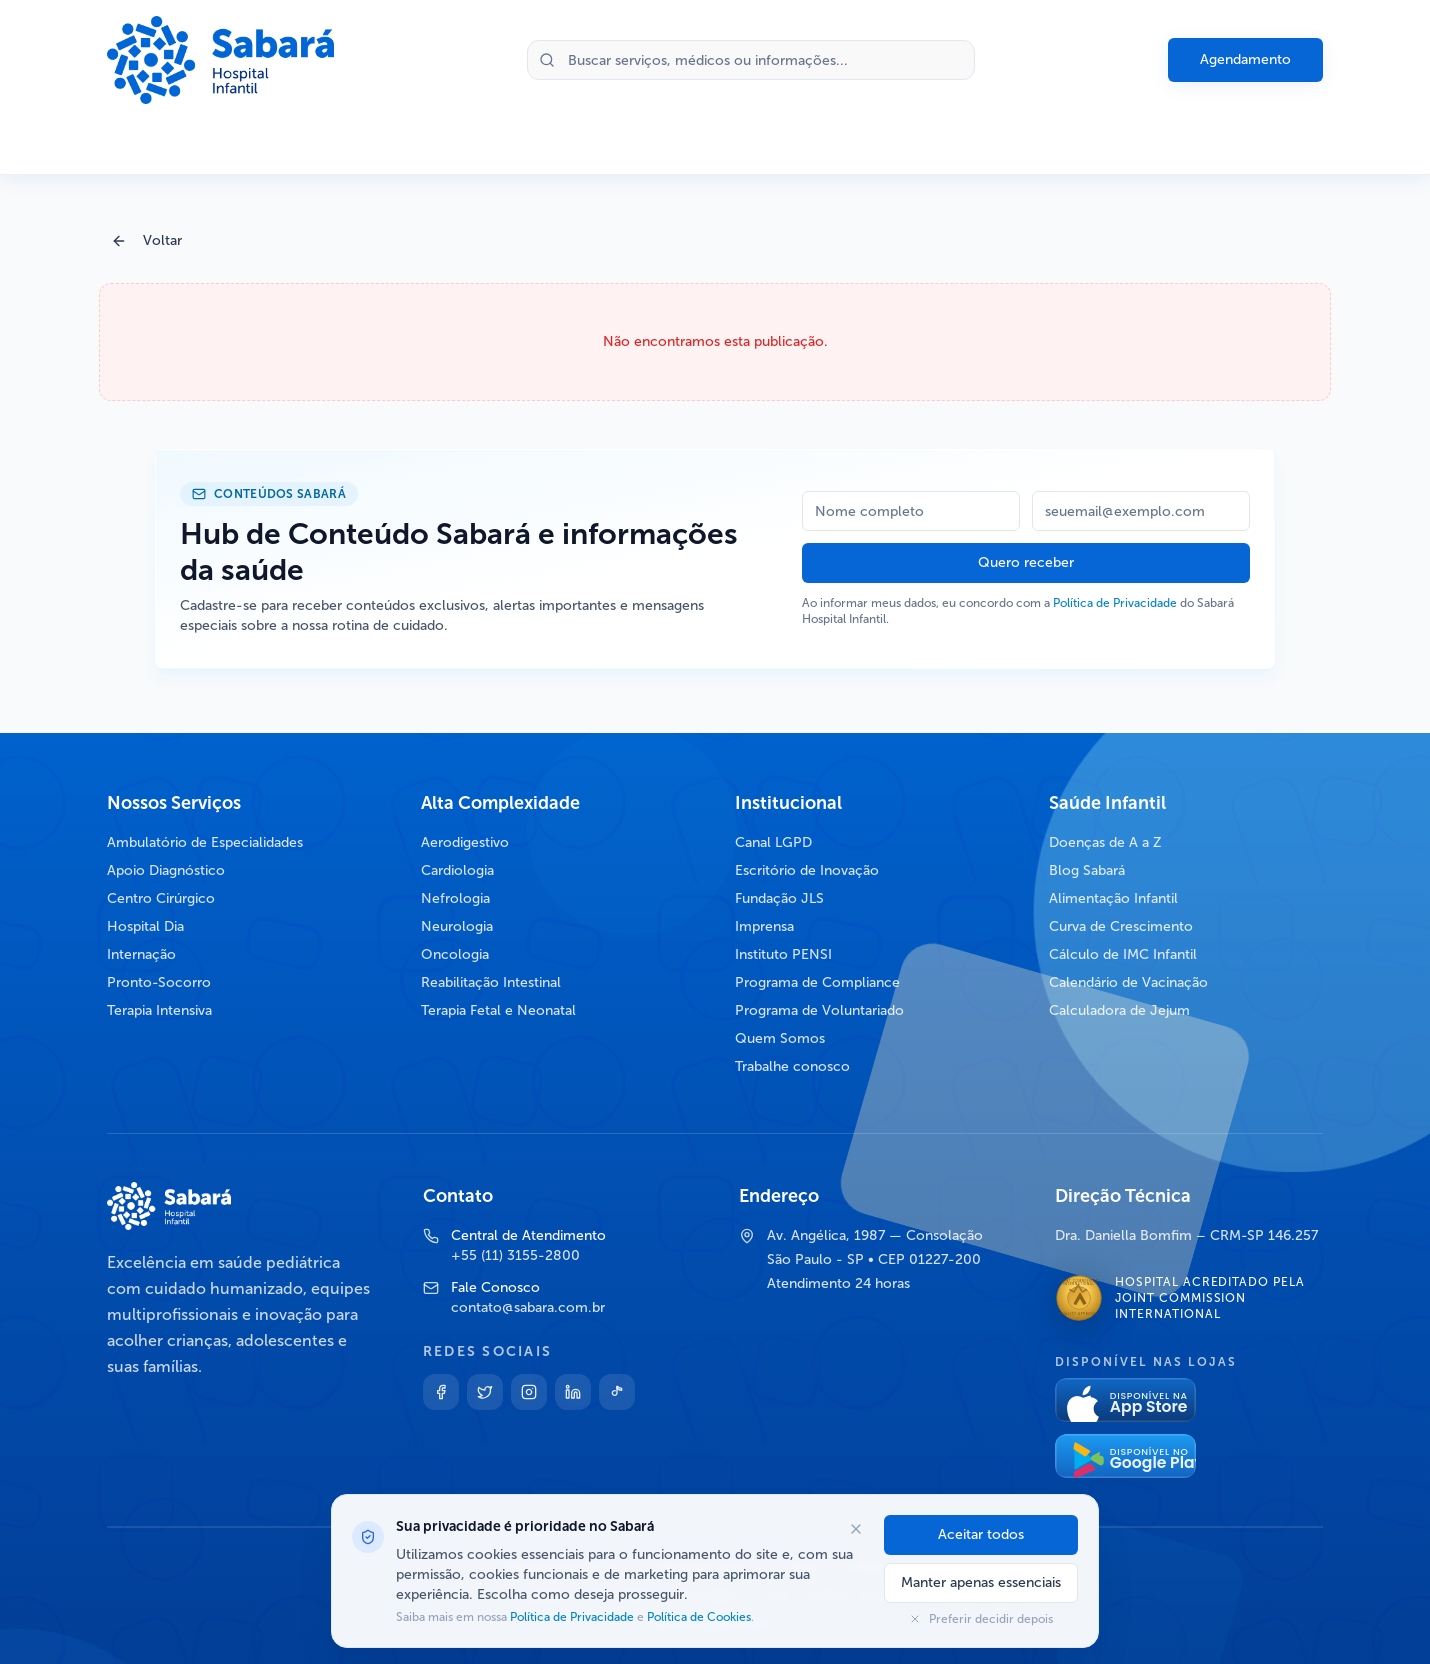 The width and height of the screenshot is (1430, 1664). I want to click on Doenças de A a Z, so click(1105, 842).